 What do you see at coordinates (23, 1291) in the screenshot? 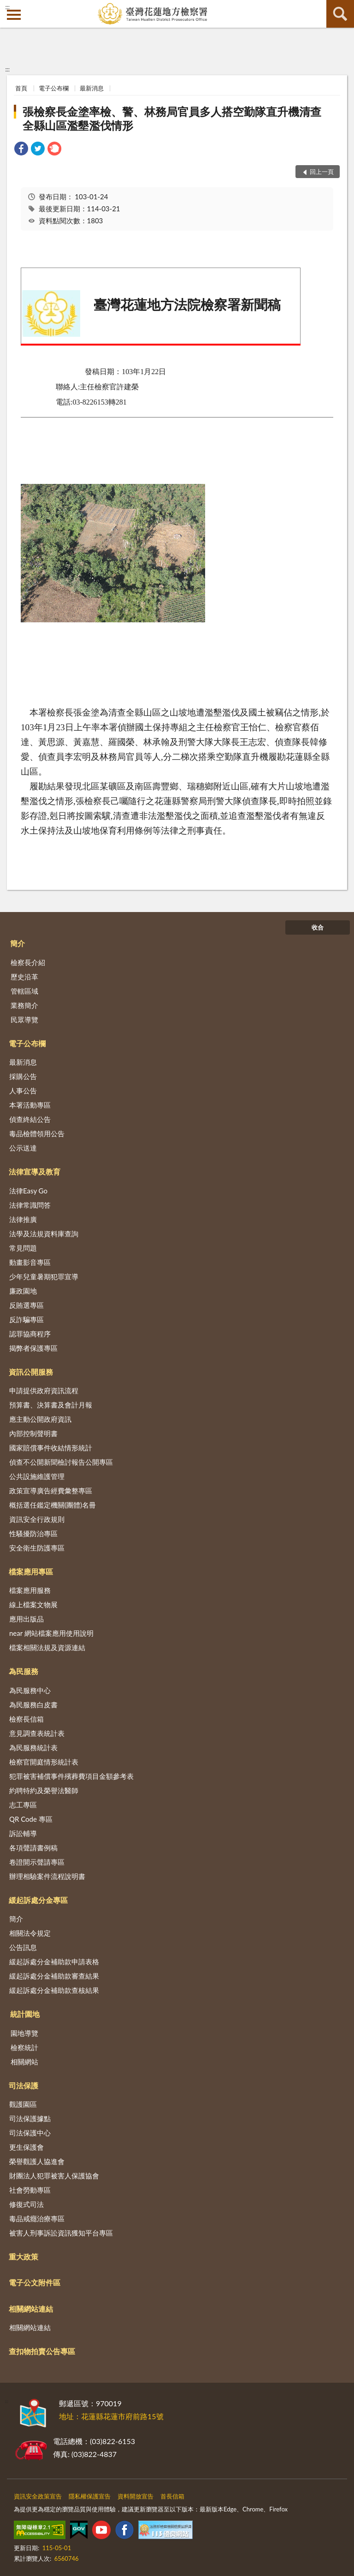
I see `廉政園地` at bounding box center [23, 1291].